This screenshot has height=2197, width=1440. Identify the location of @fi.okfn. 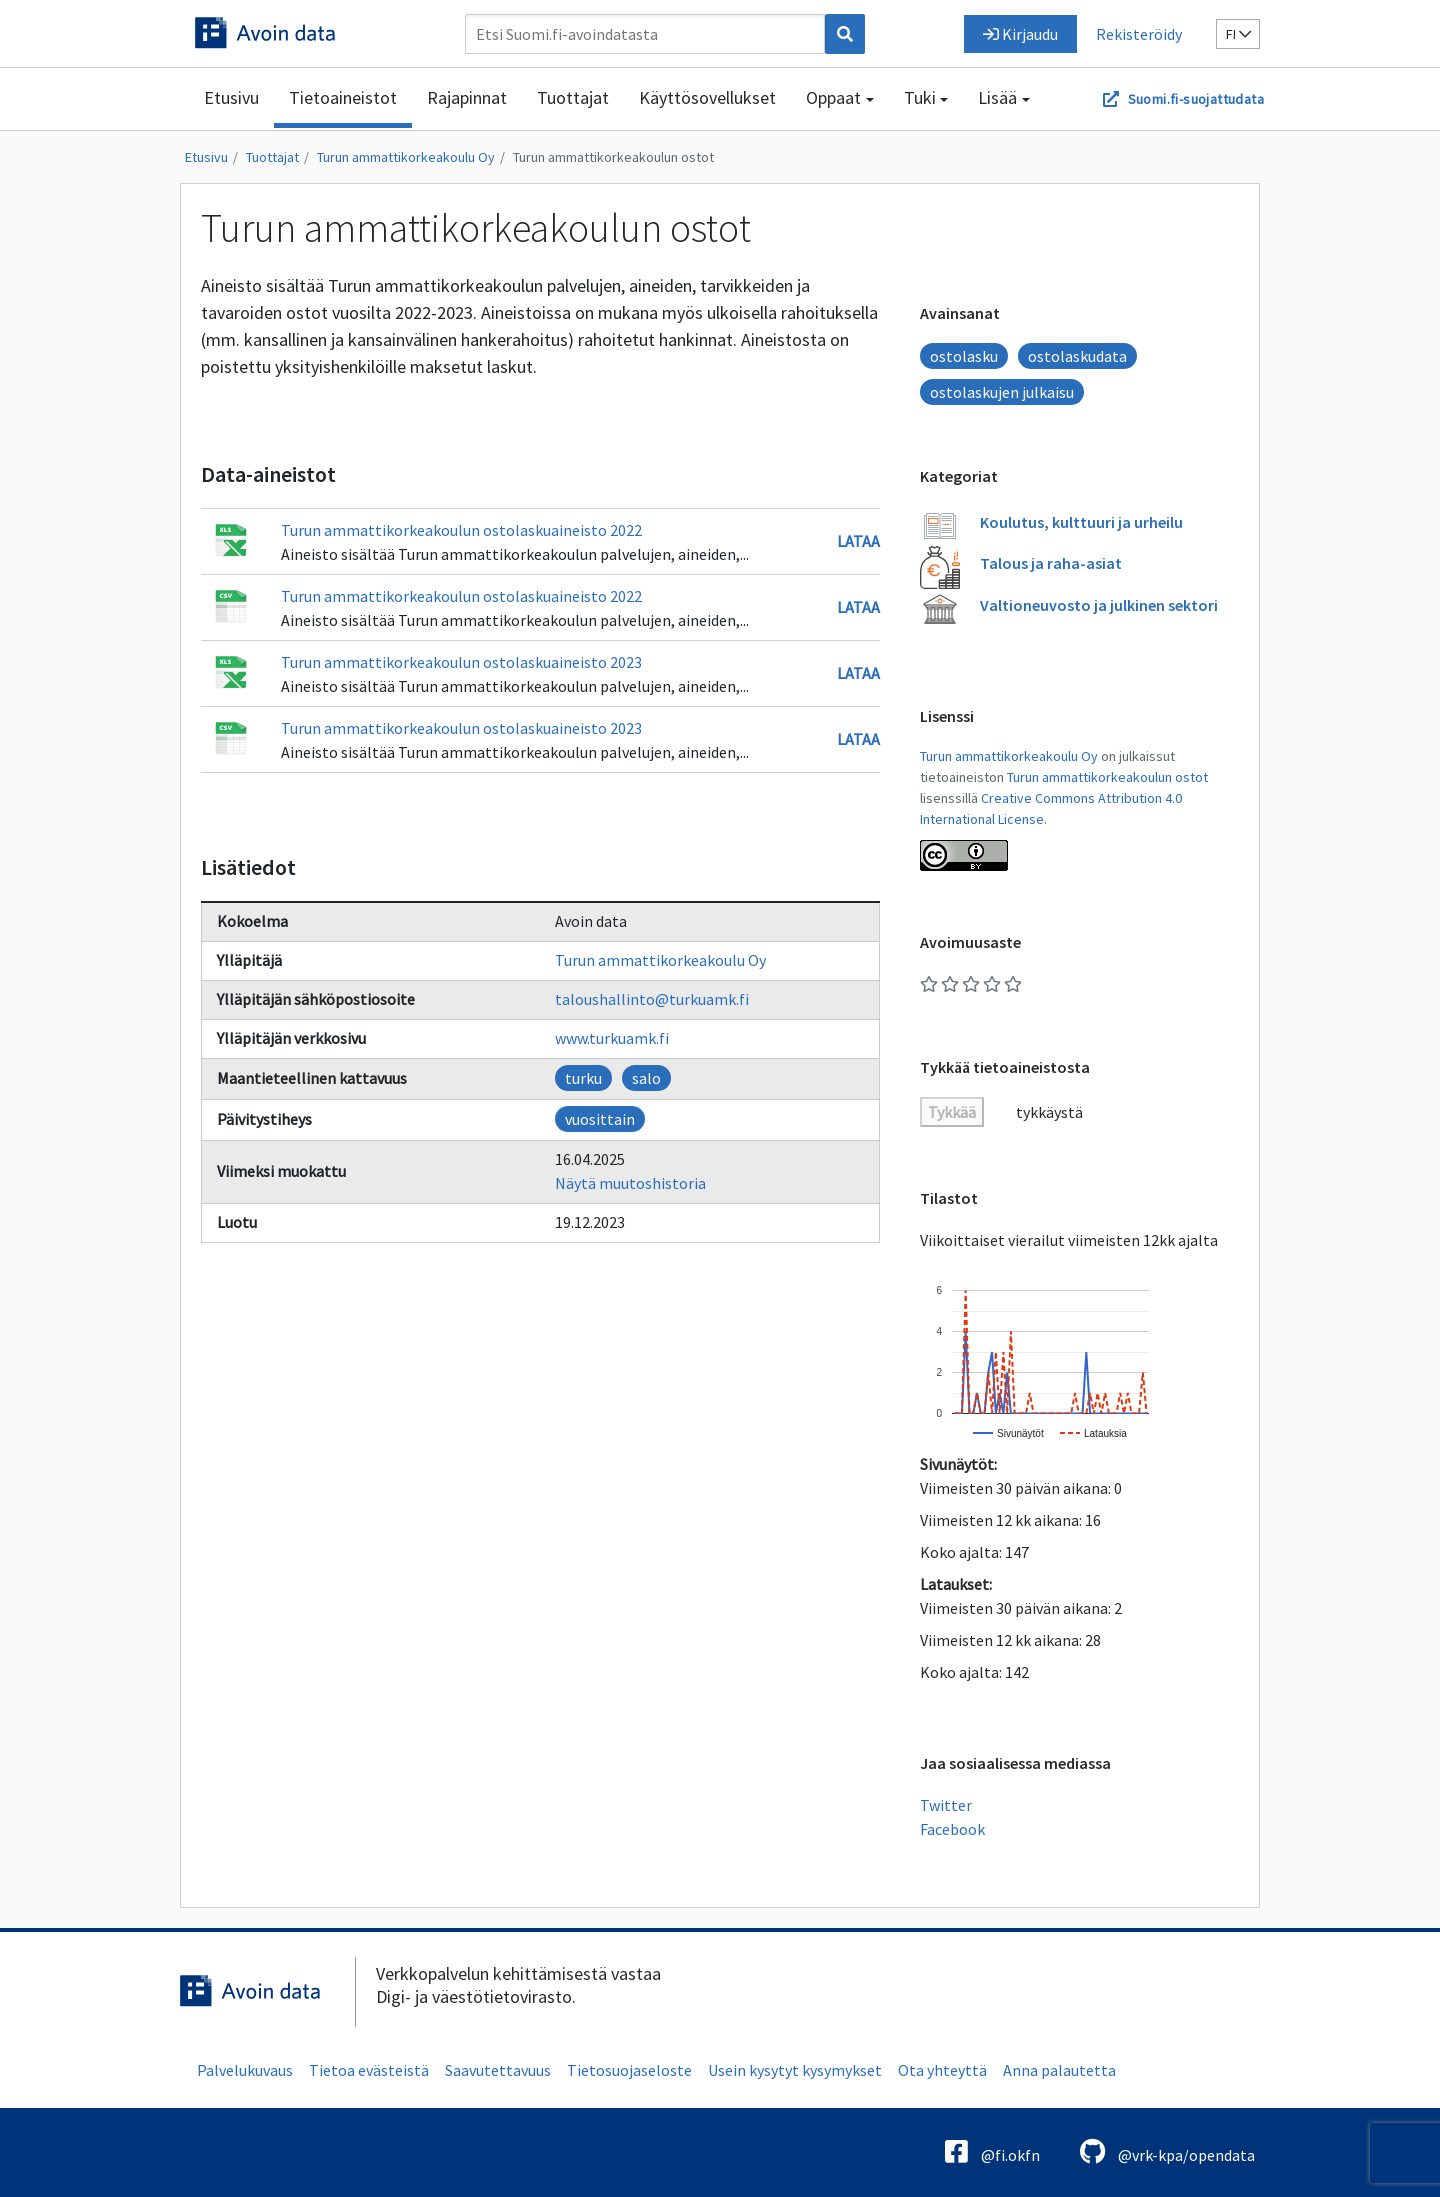
(992, 2151).